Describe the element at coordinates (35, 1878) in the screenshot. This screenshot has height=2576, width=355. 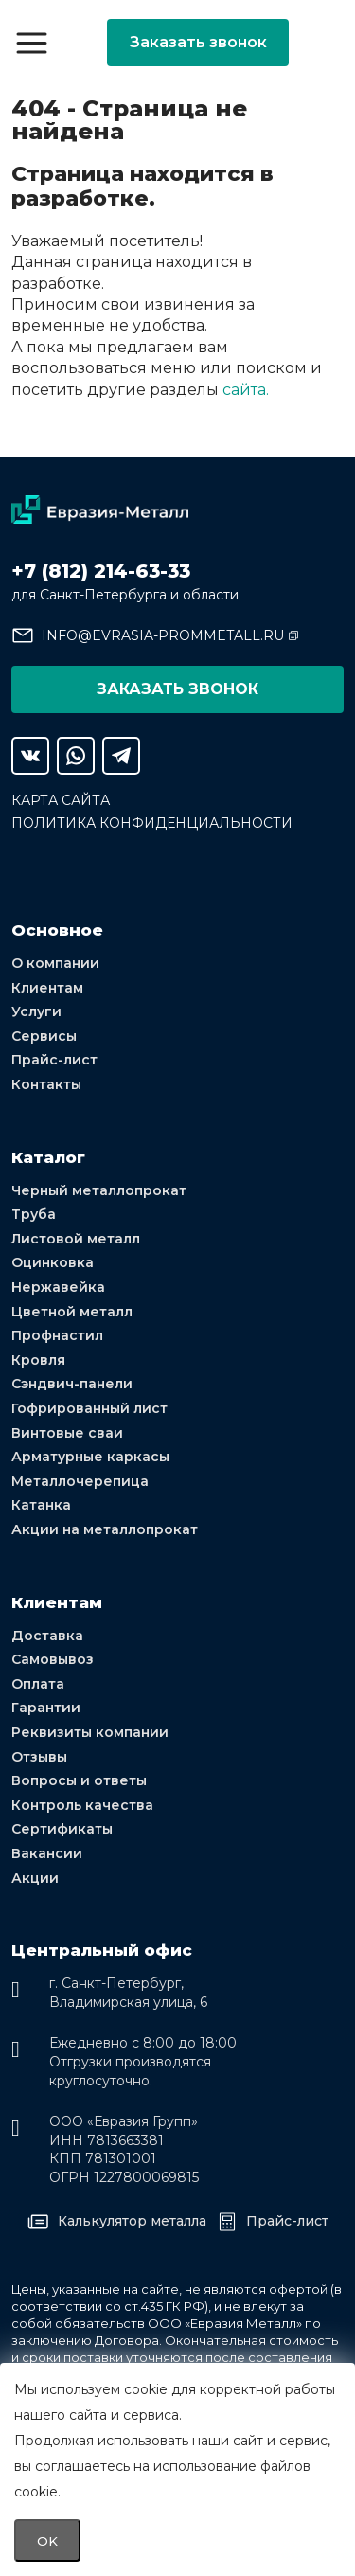
I see `Акции` at that location.